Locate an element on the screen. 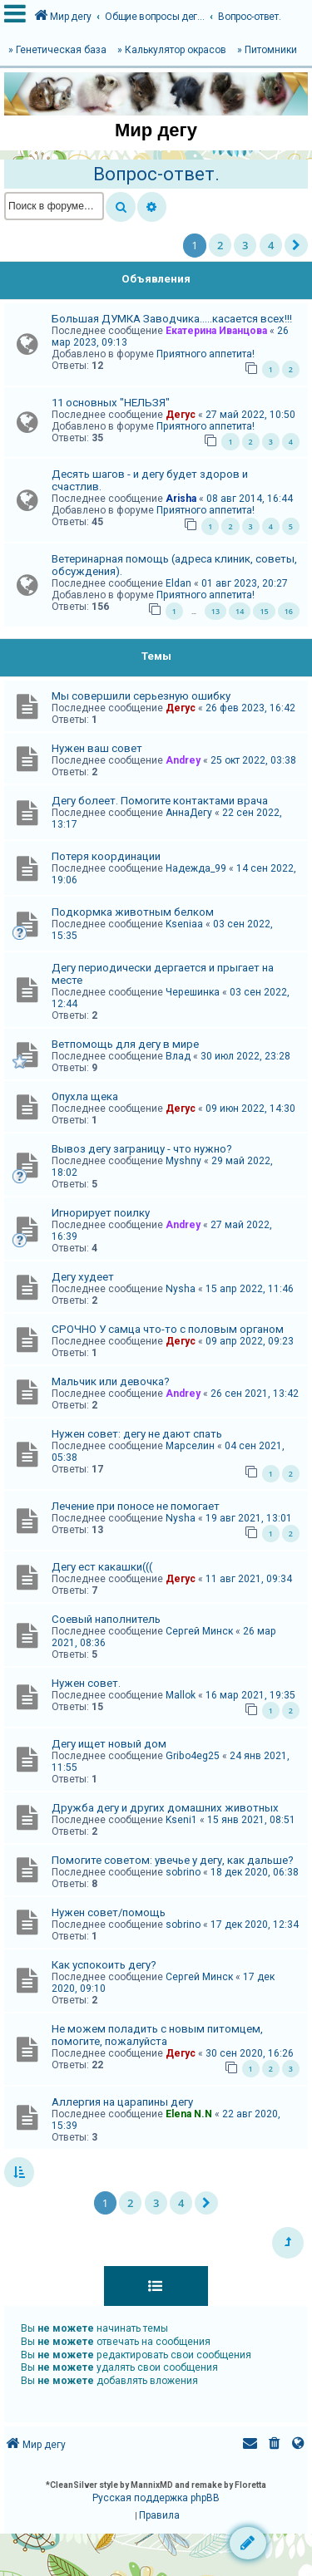 Image resolution: width=312 pixels, height=2576 pixels. [menuitem] is located at coordinates (274, 2445).